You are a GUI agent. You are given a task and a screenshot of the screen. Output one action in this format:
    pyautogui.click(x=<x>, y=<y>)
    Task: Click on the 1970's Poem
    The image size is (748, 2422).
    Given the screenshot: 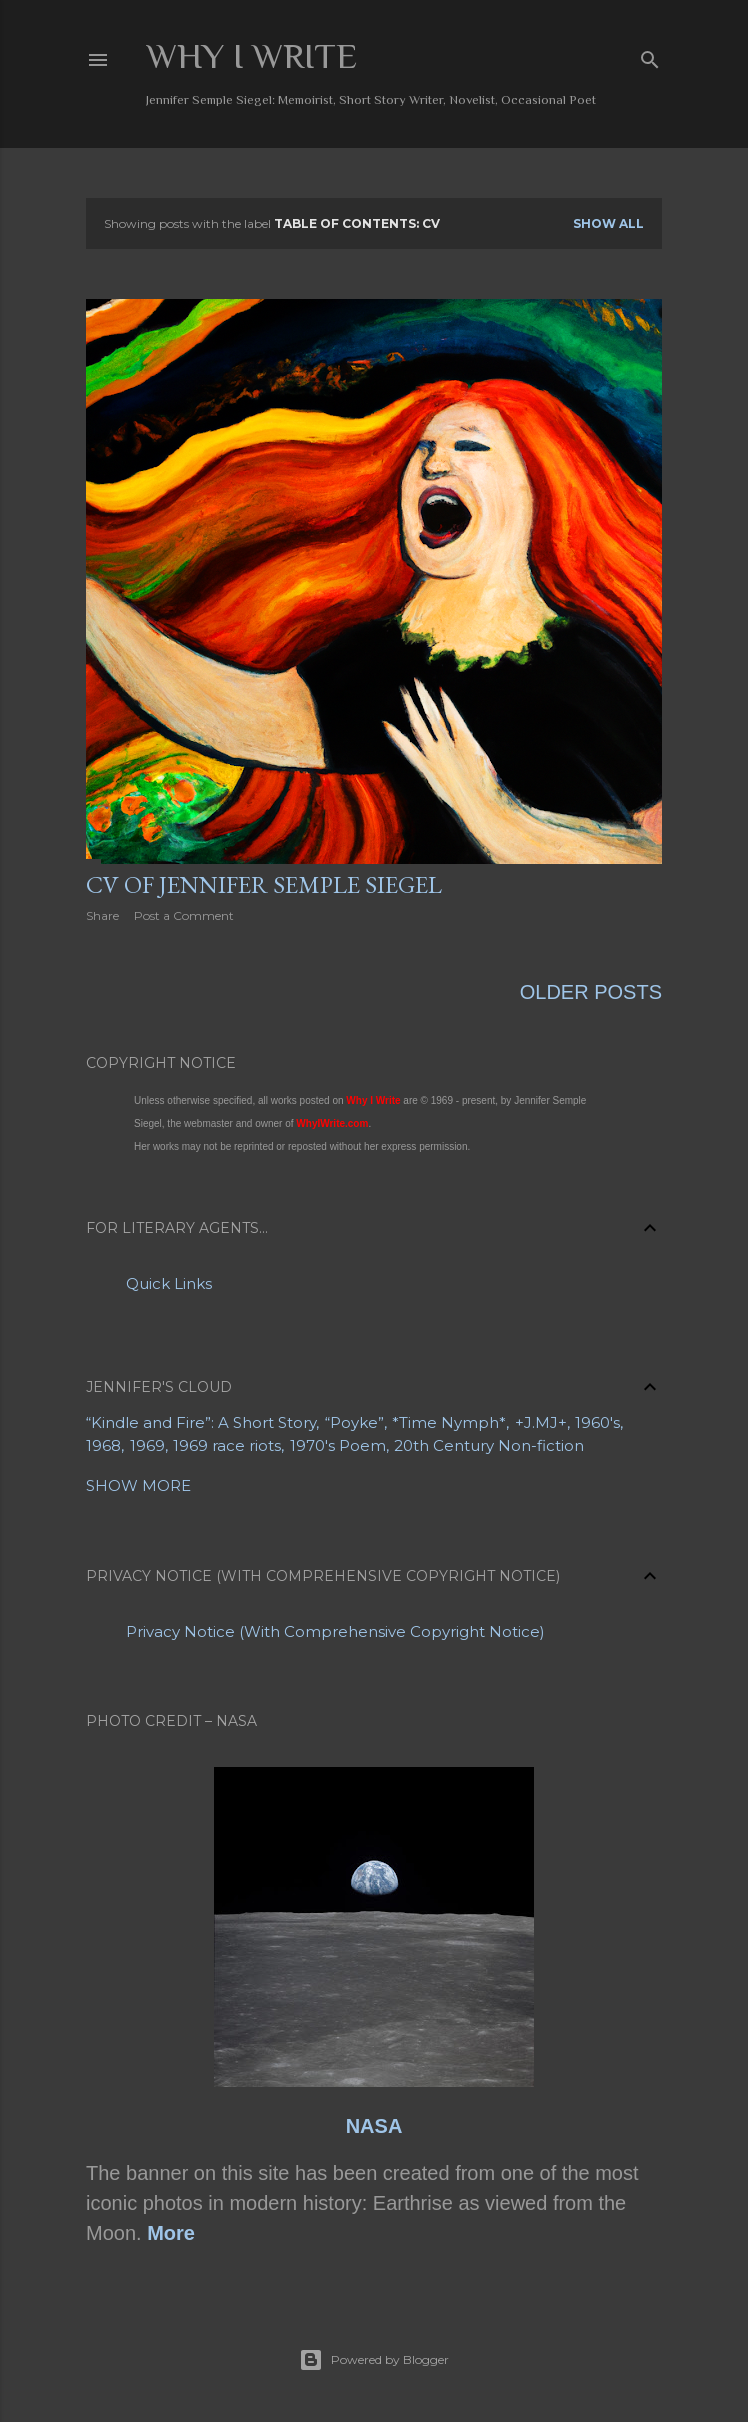 What is the action you would take?
    pyautogui.click(x=338, y=1445)
    